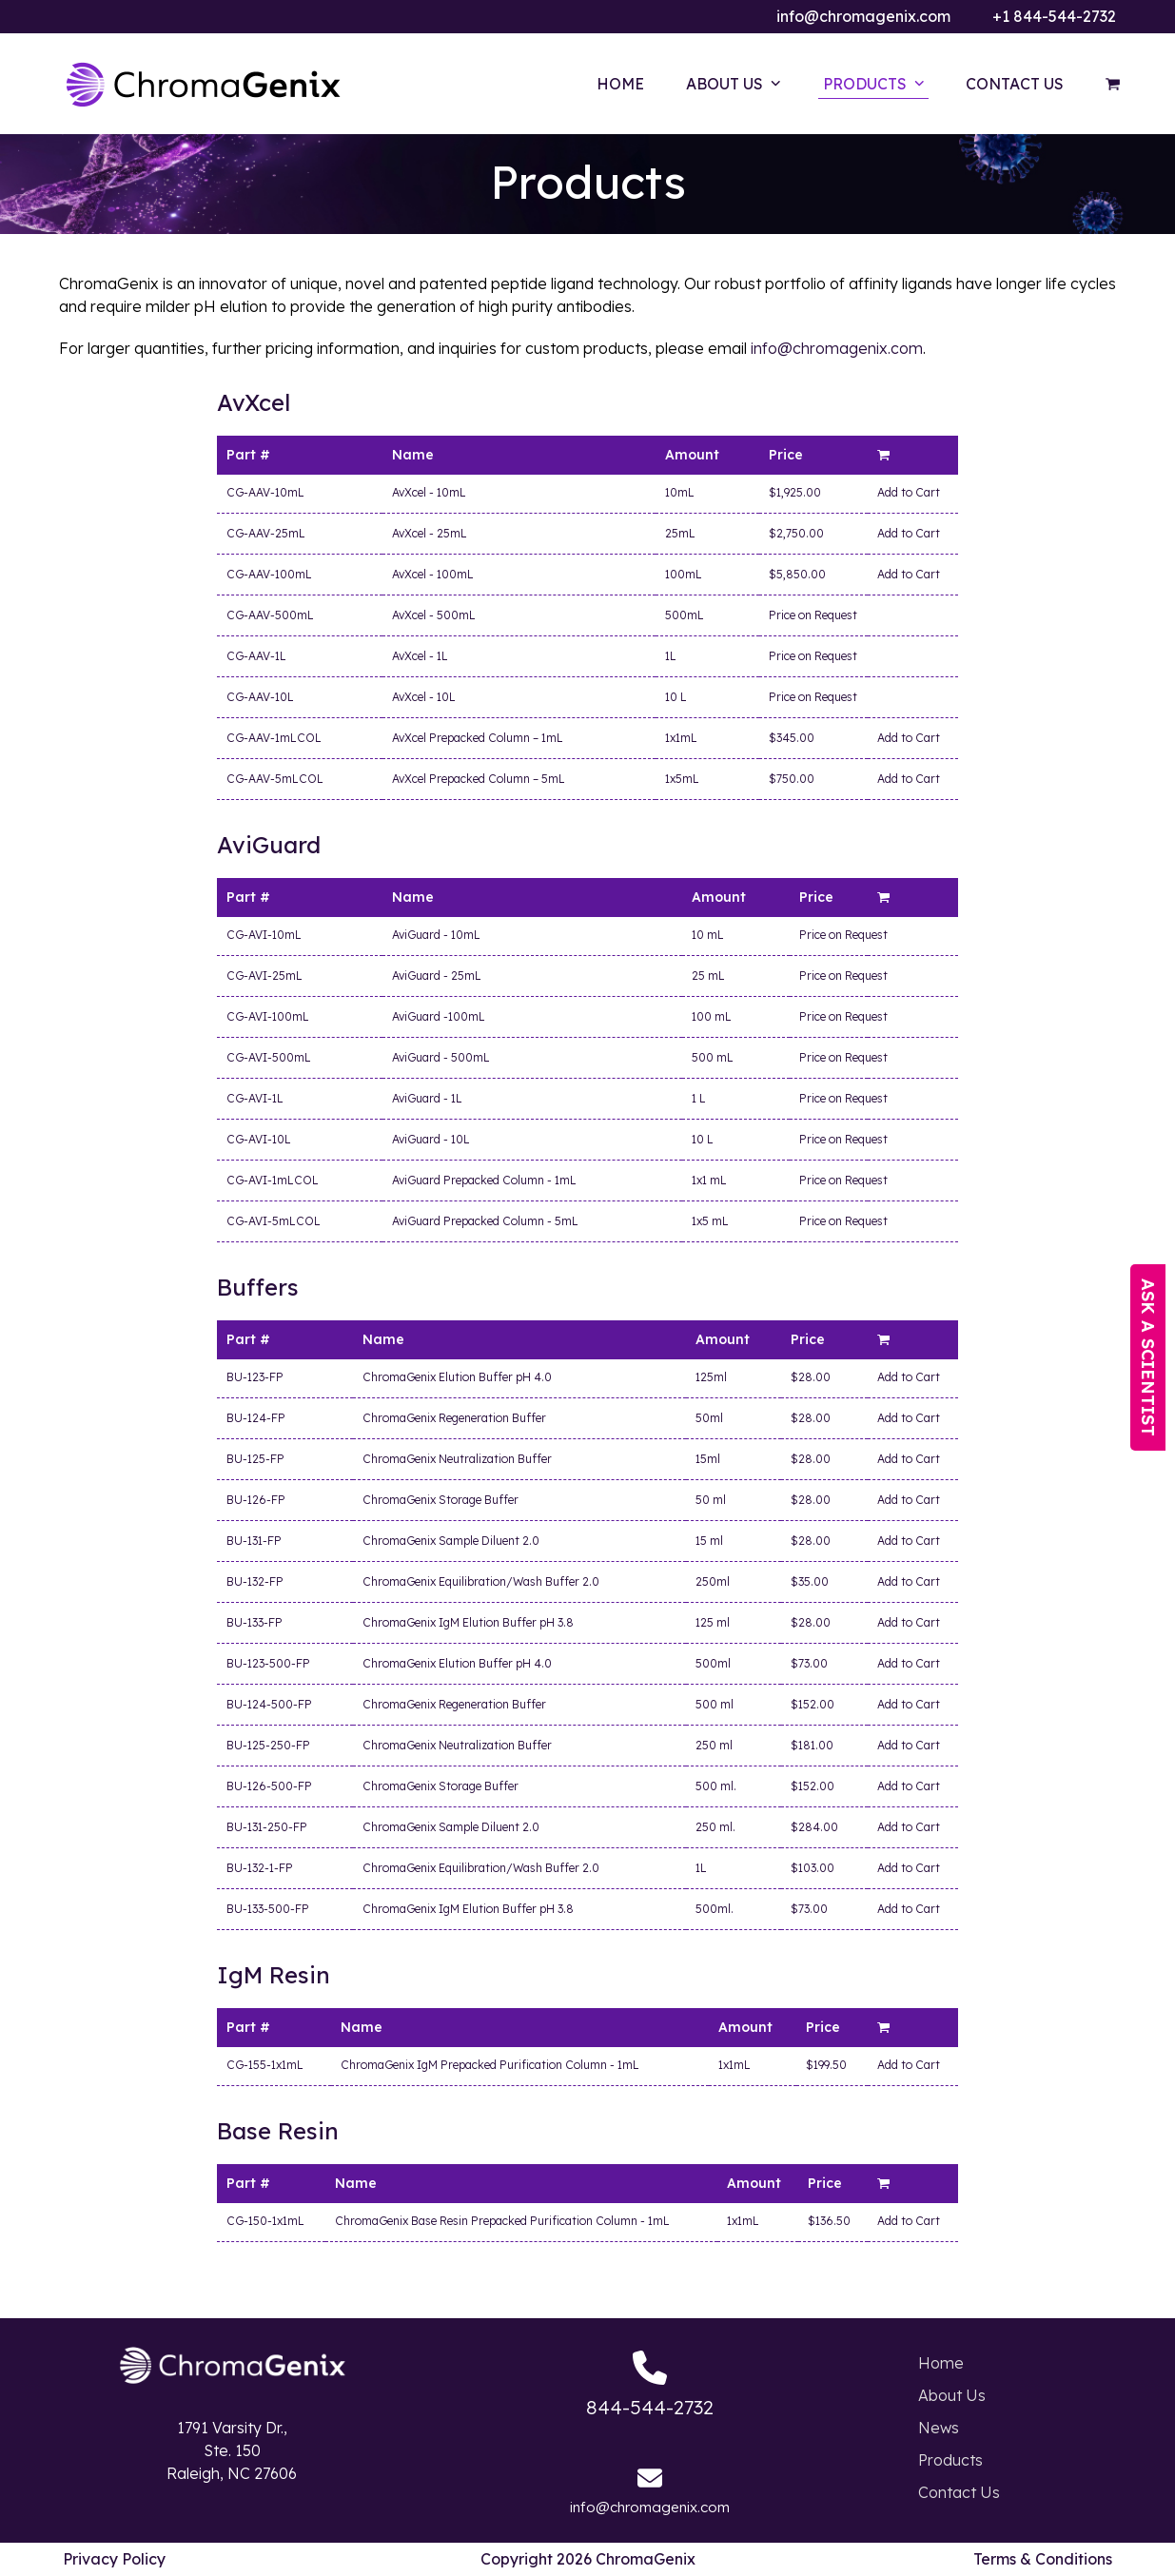 This screenshot has width=1175, height=2576. Describe the element at coordinates (454, 1418) in the screenshot. I see `ChromaGenix Regeneration Buffer` at that location.